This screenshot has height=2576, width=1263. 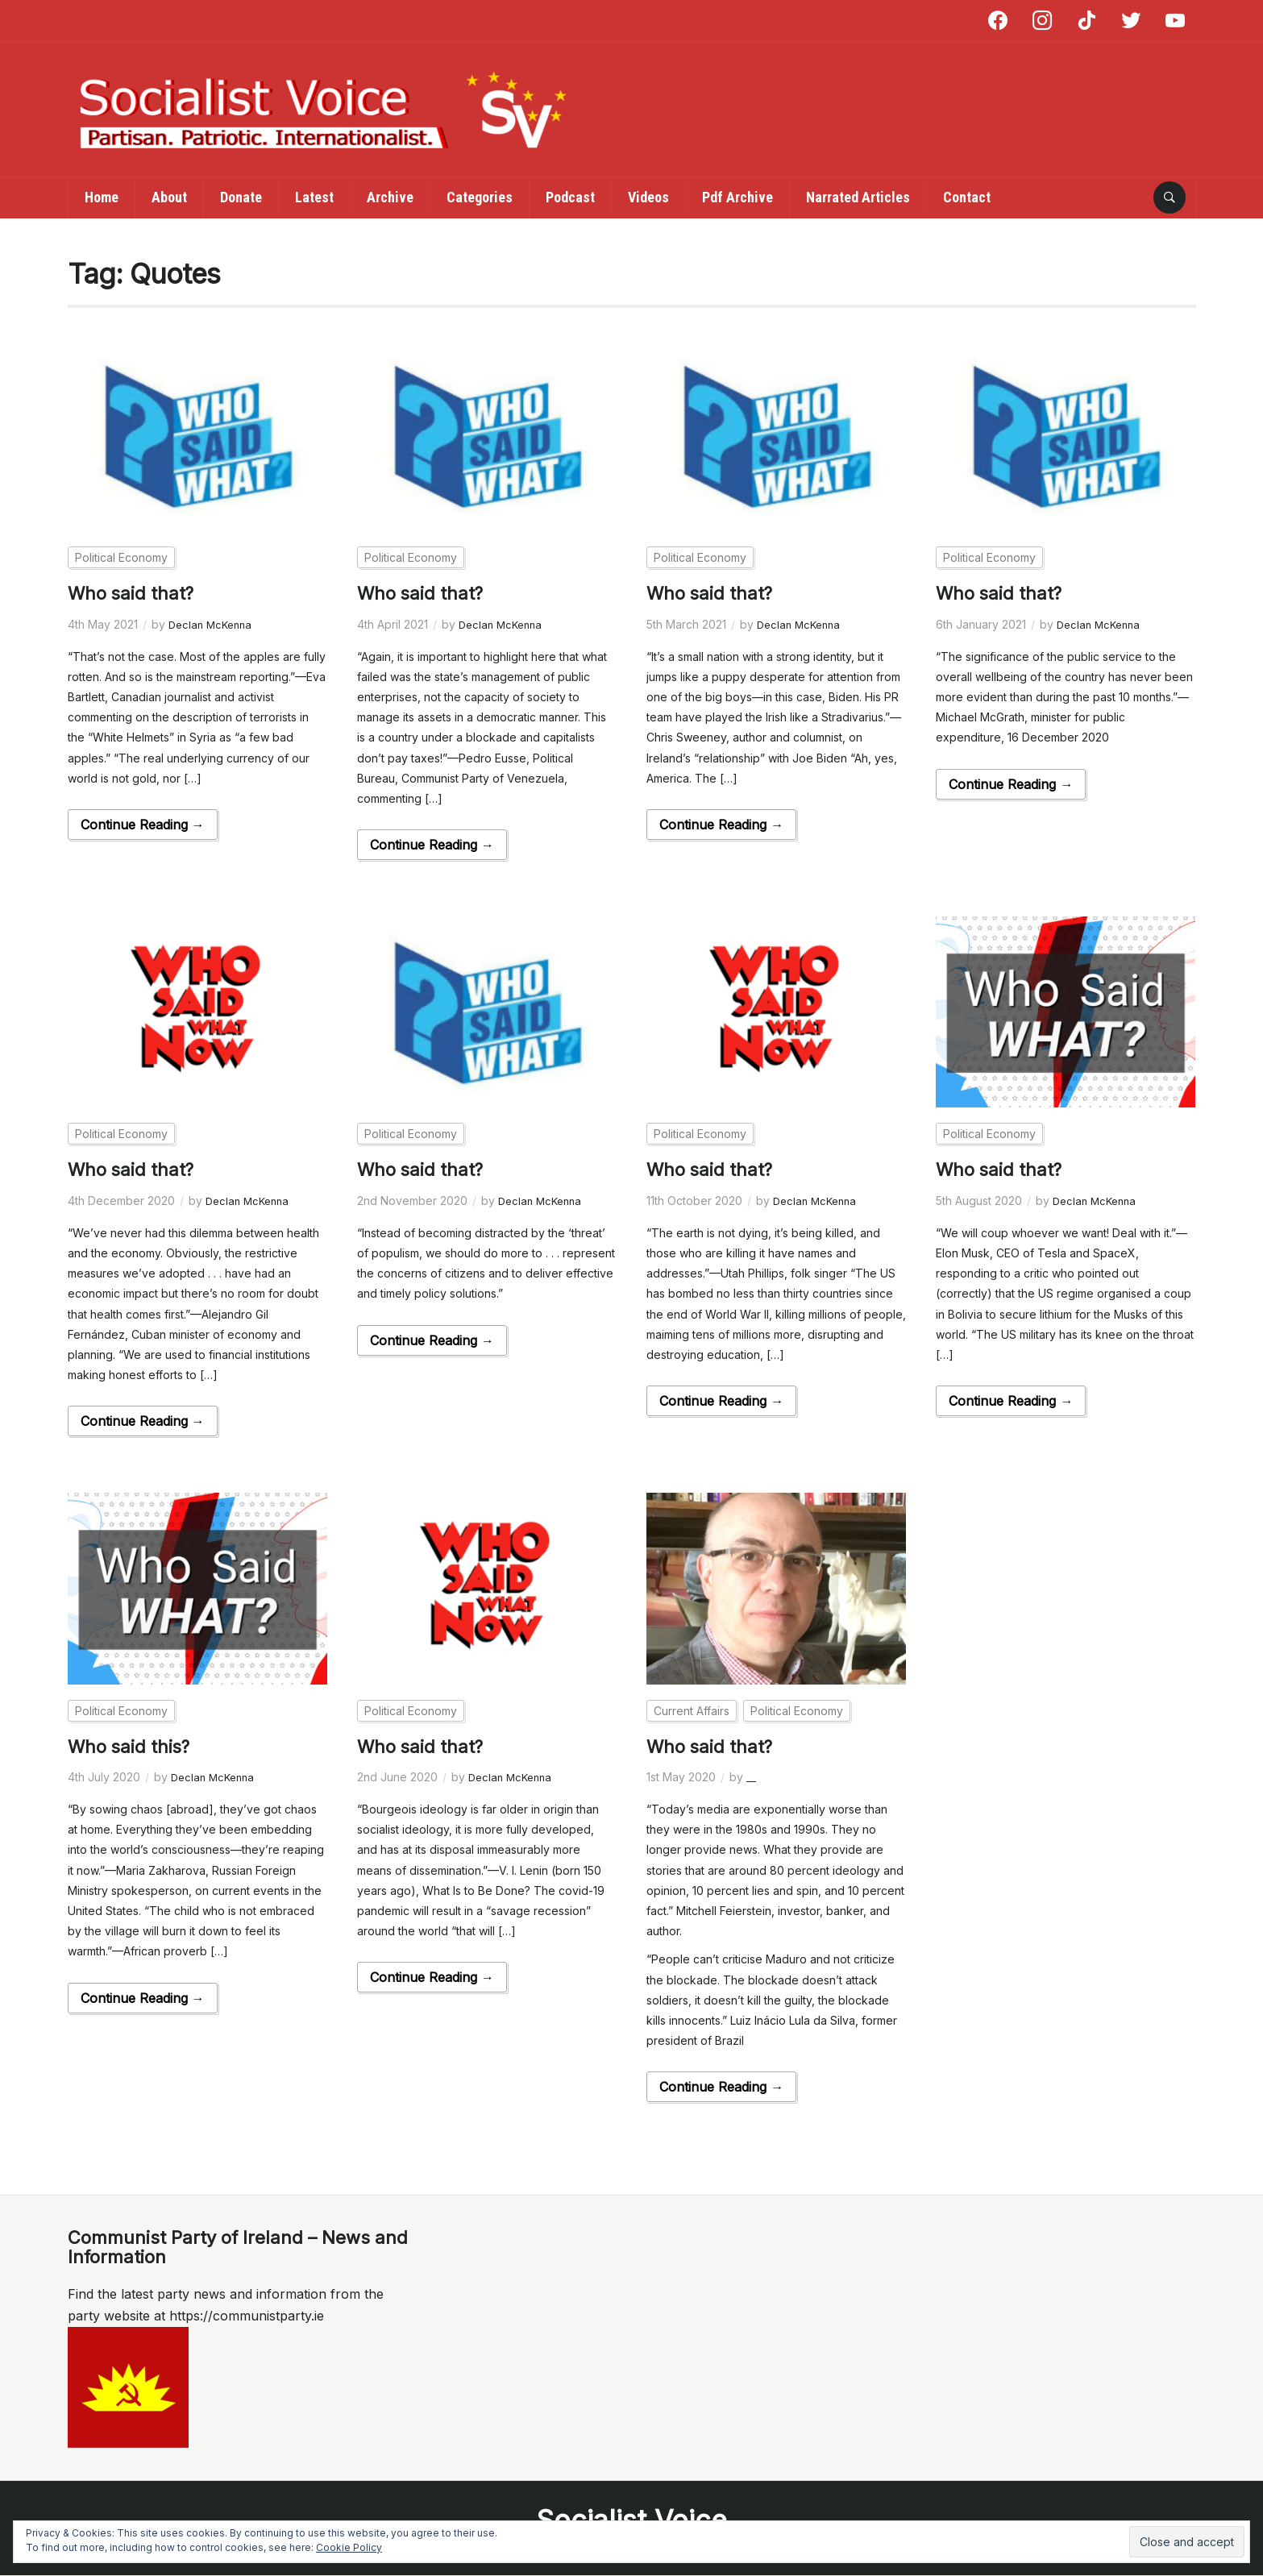 What do you see at coordinates (213, 624) in the screenshot?
I see `Declan McKenna` at bounding box center [213, 624].